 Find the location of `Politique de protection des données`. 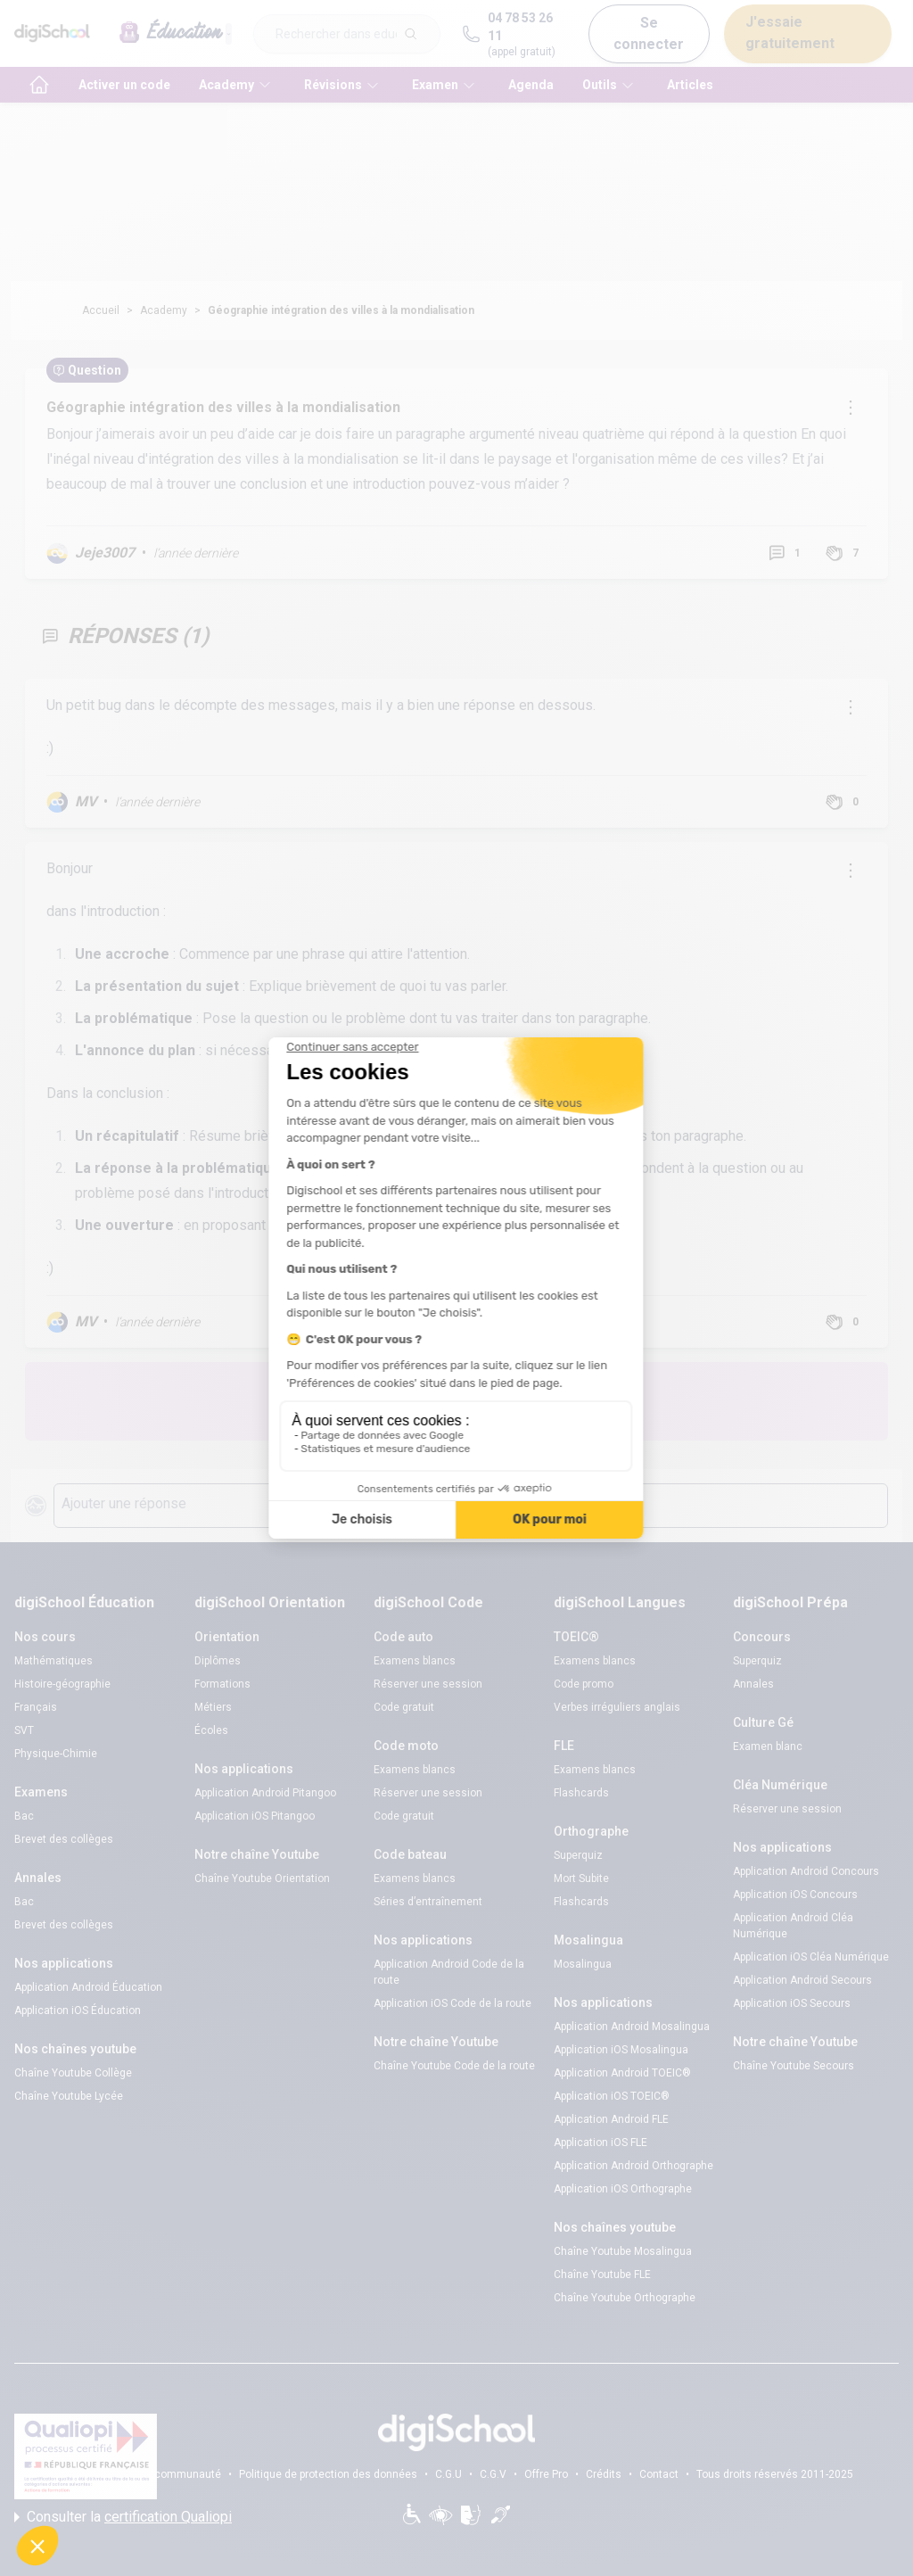

Politique de protection des données is located at coordinates (328, 2474).